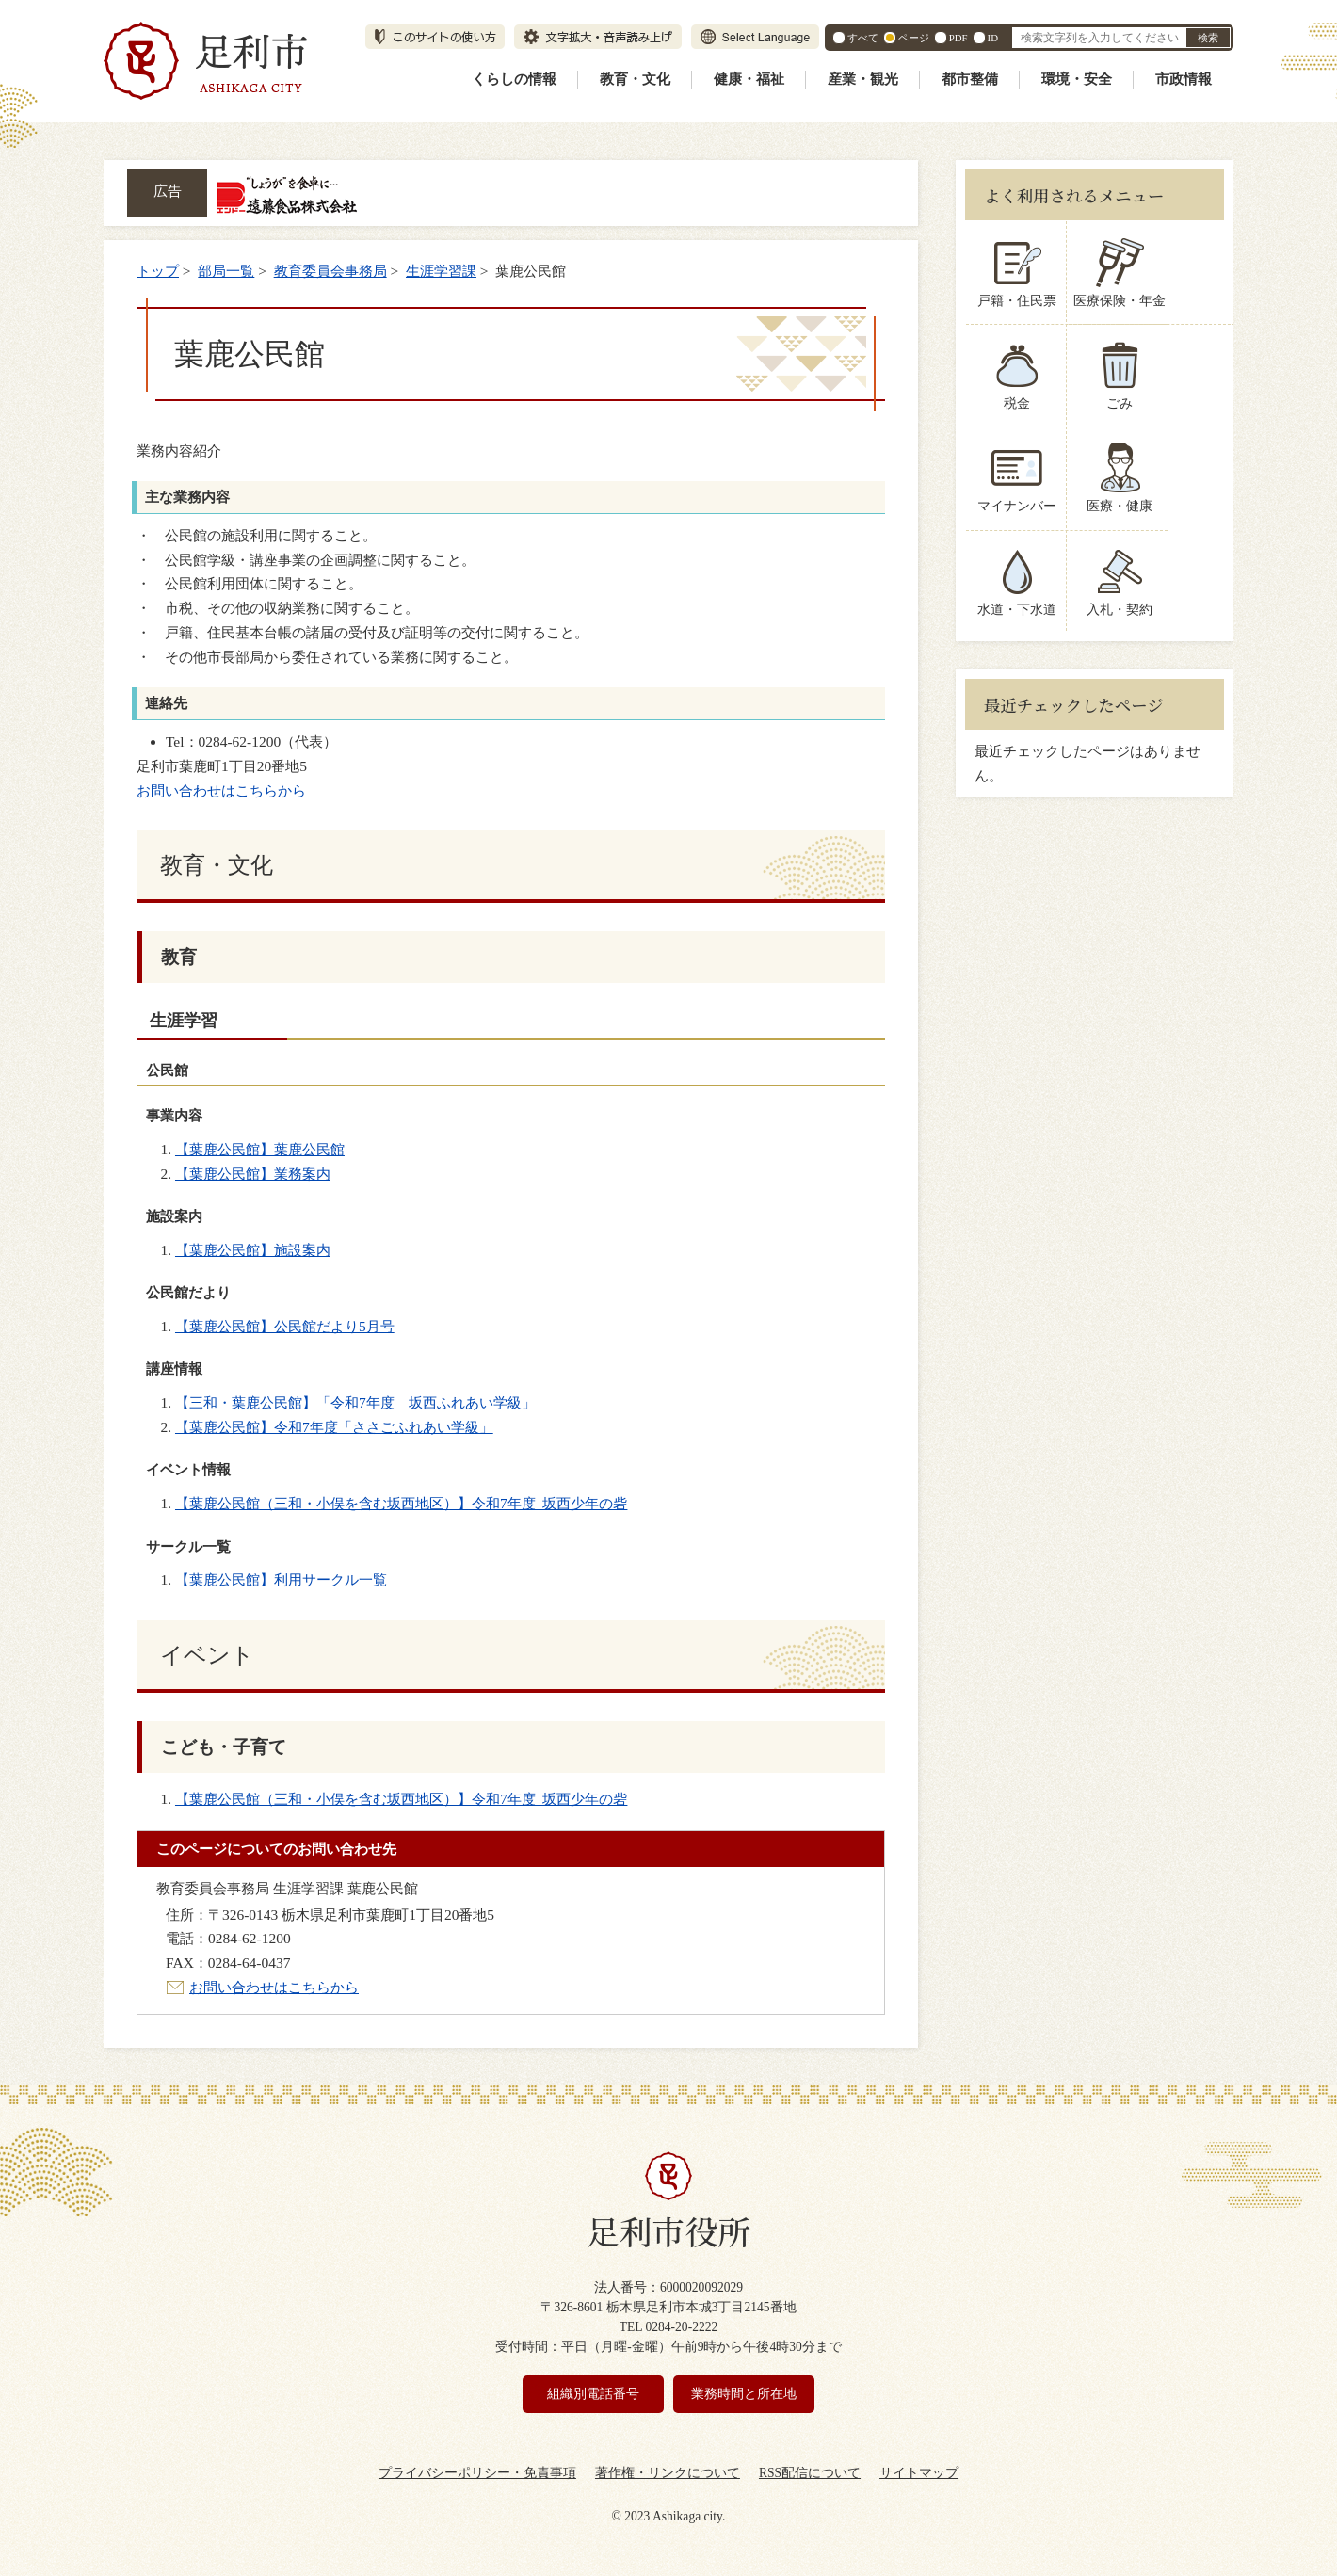  Describe the element at coordinates (635, 79) in the screenshot. I see `教育・文化` at that location.